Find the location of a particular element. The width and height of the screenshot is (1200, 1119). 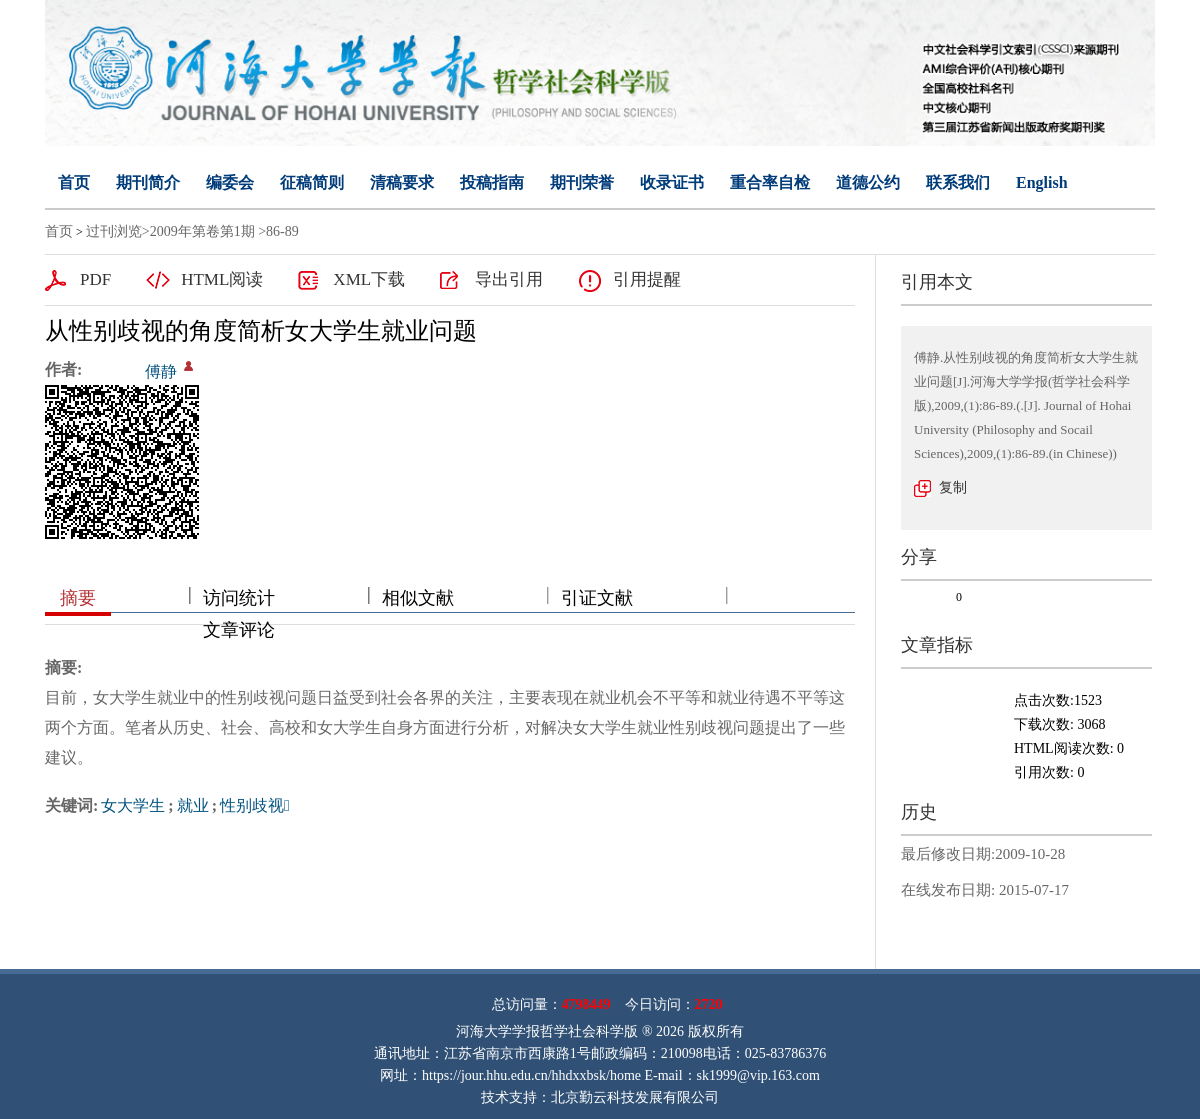

首页 is located at coordinates (74, 182).